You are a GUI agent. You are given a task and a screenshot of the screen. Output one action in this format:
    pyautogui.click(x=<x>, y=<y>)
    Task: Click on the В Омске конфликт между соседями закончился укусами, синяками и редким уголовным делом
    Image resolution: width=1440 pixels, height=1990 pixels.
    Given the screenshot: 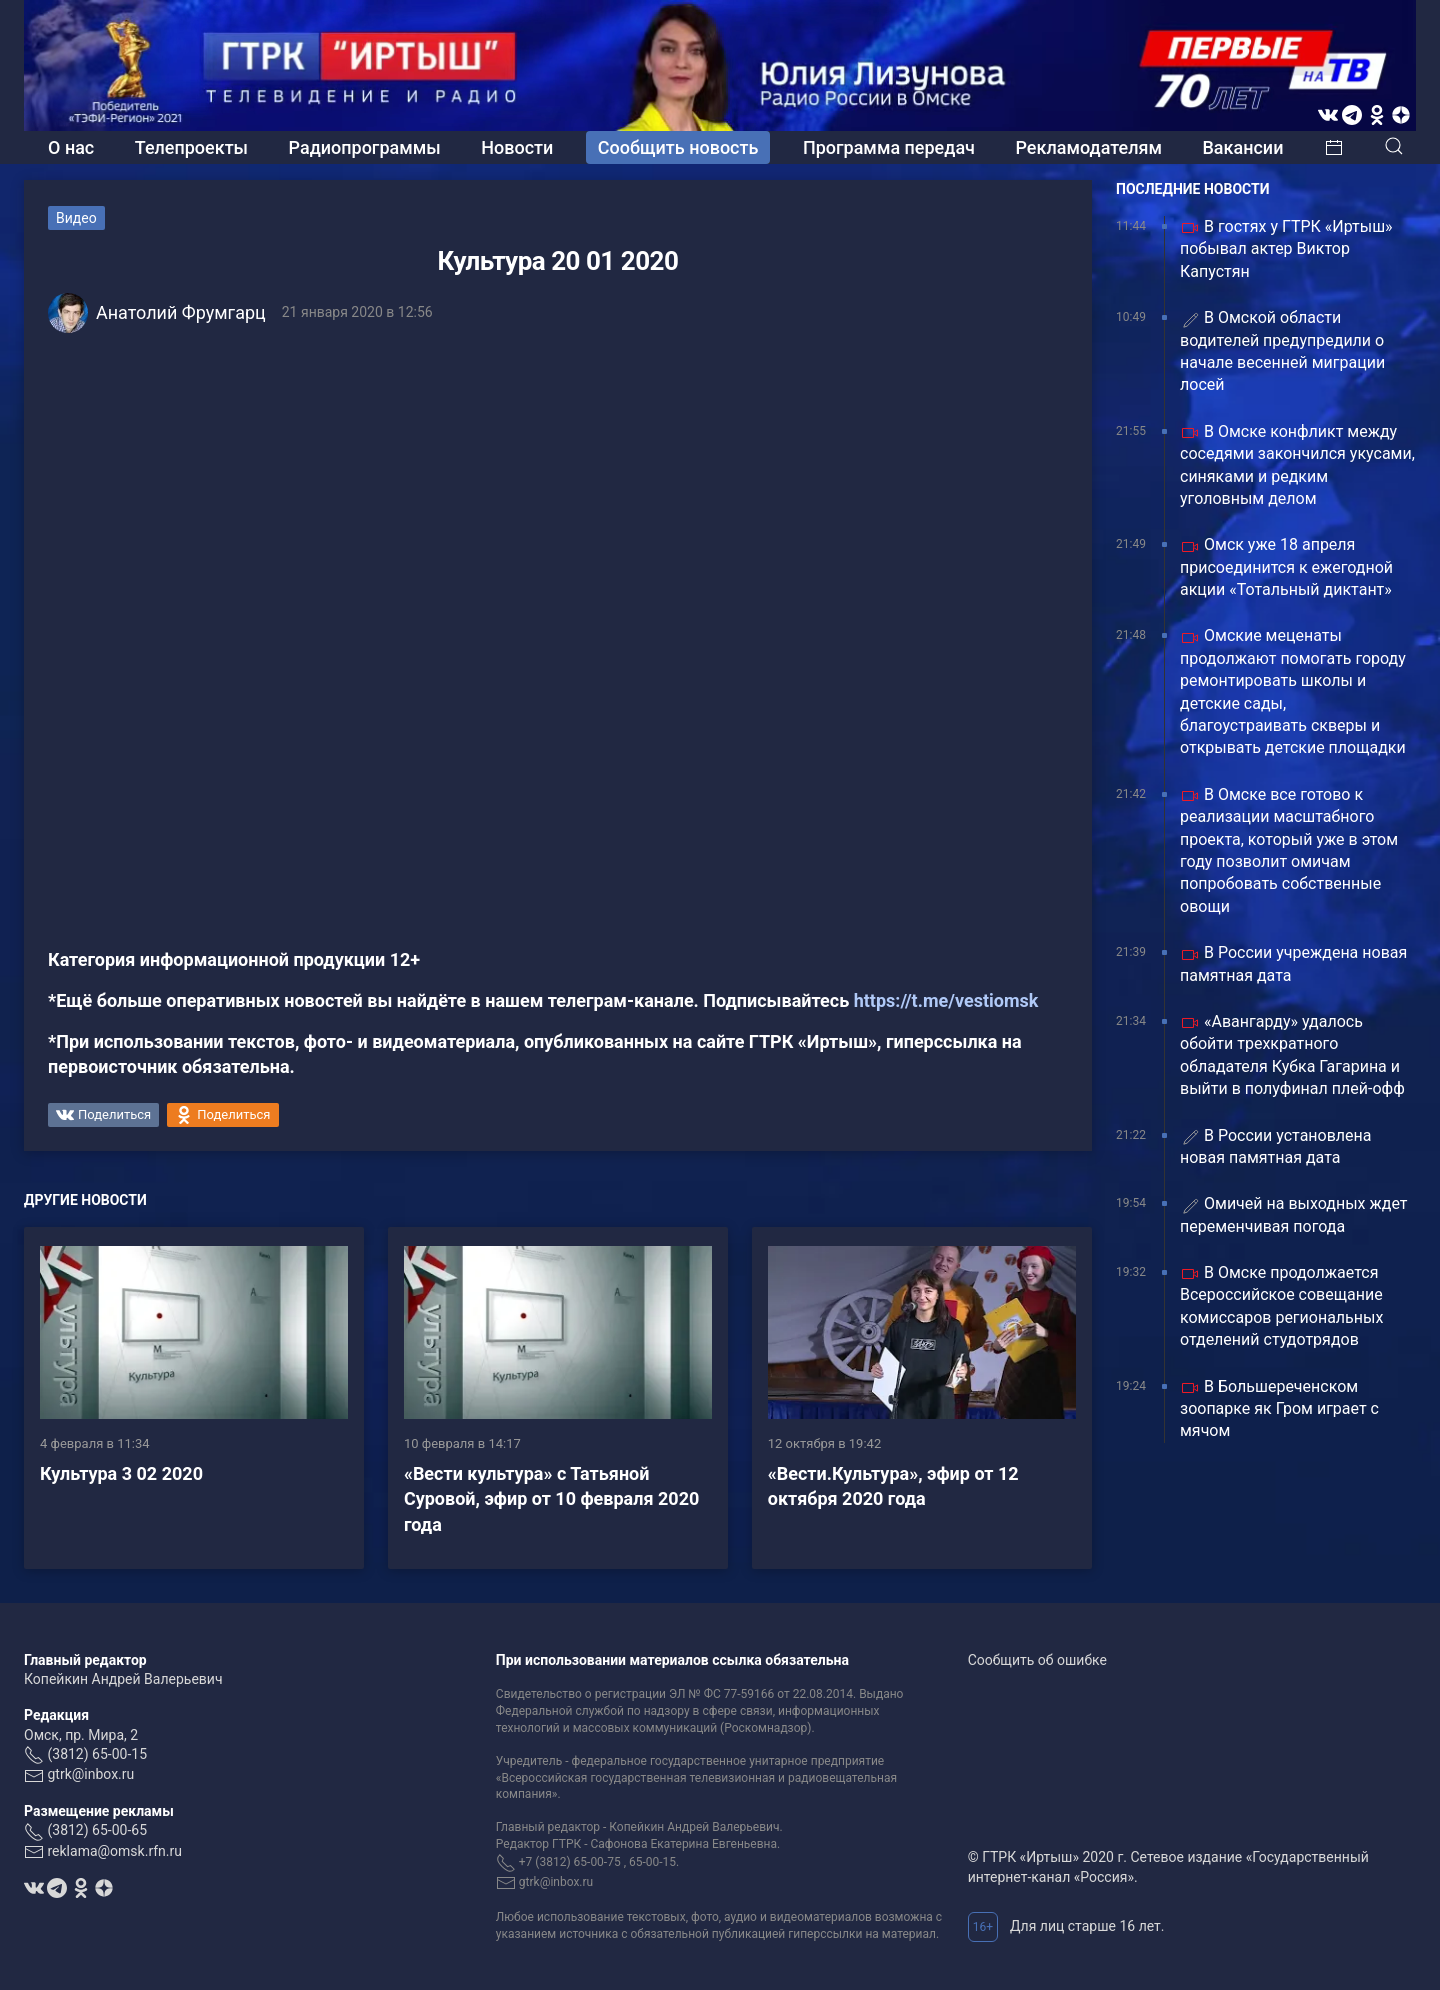 What is the action you would take?
    pyautogui.click(x=1297, y=465)
    